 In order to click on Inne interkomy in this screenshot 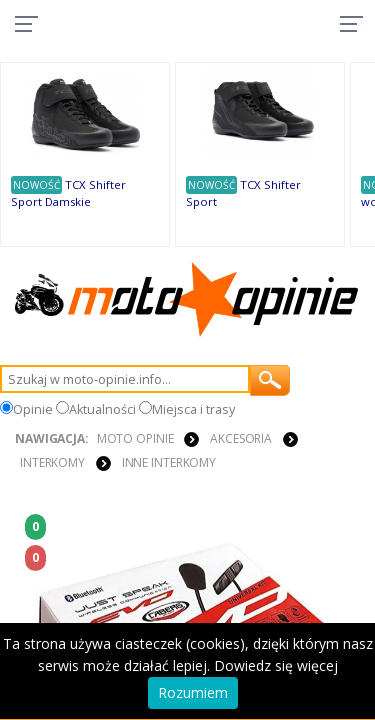, I will do `click(169, 462)`.